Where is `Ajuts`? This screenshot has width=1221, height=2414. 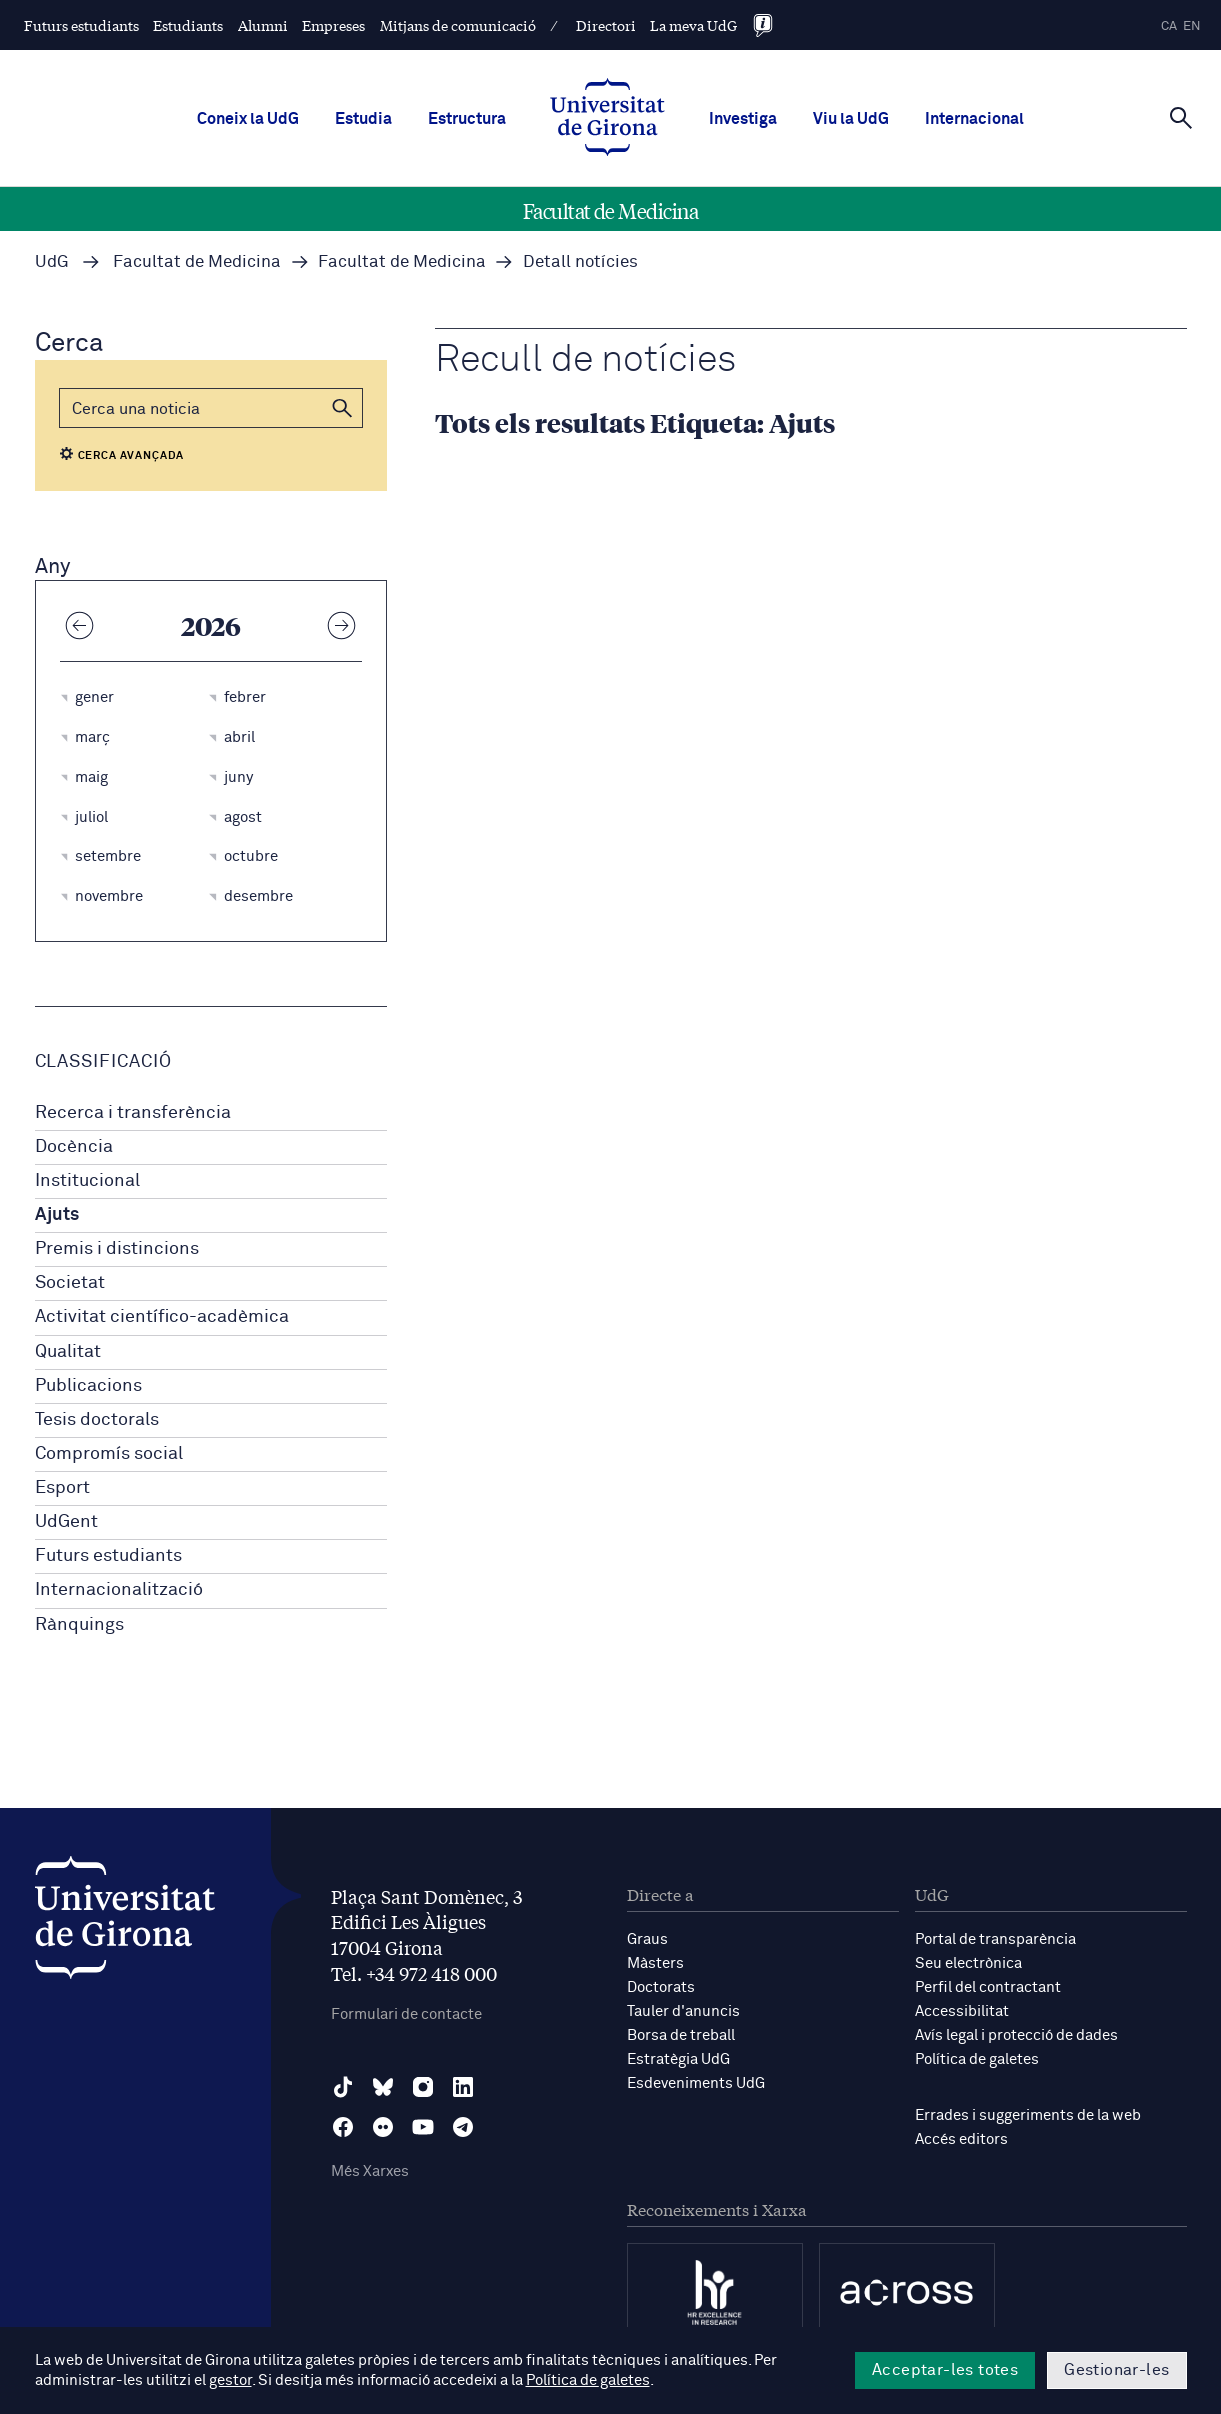
Ajuts is located at coordinates (57, 1215).